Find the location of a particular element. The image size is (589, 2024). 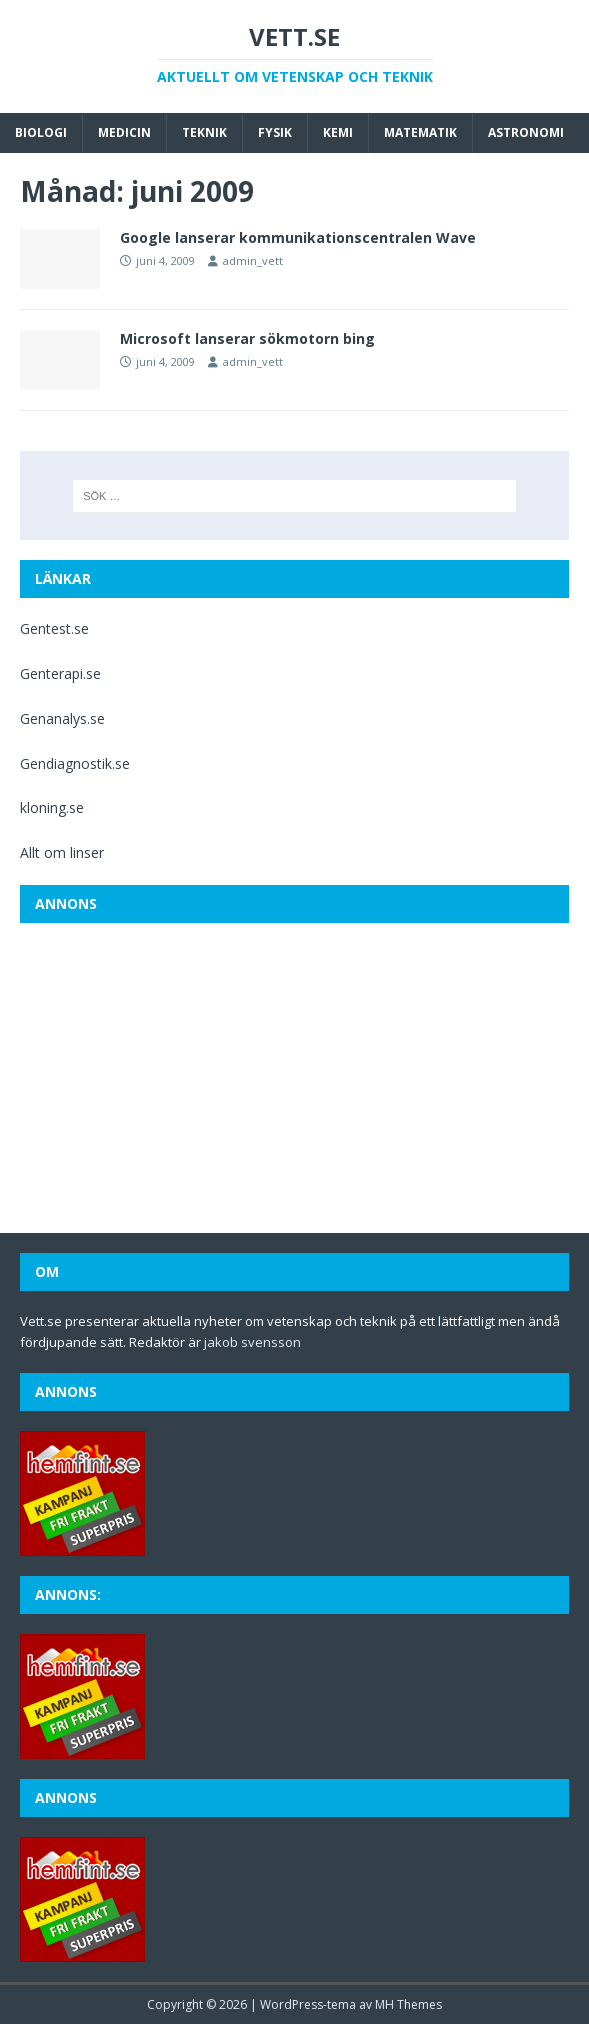

Kemi is located at coordinates (338, 132).